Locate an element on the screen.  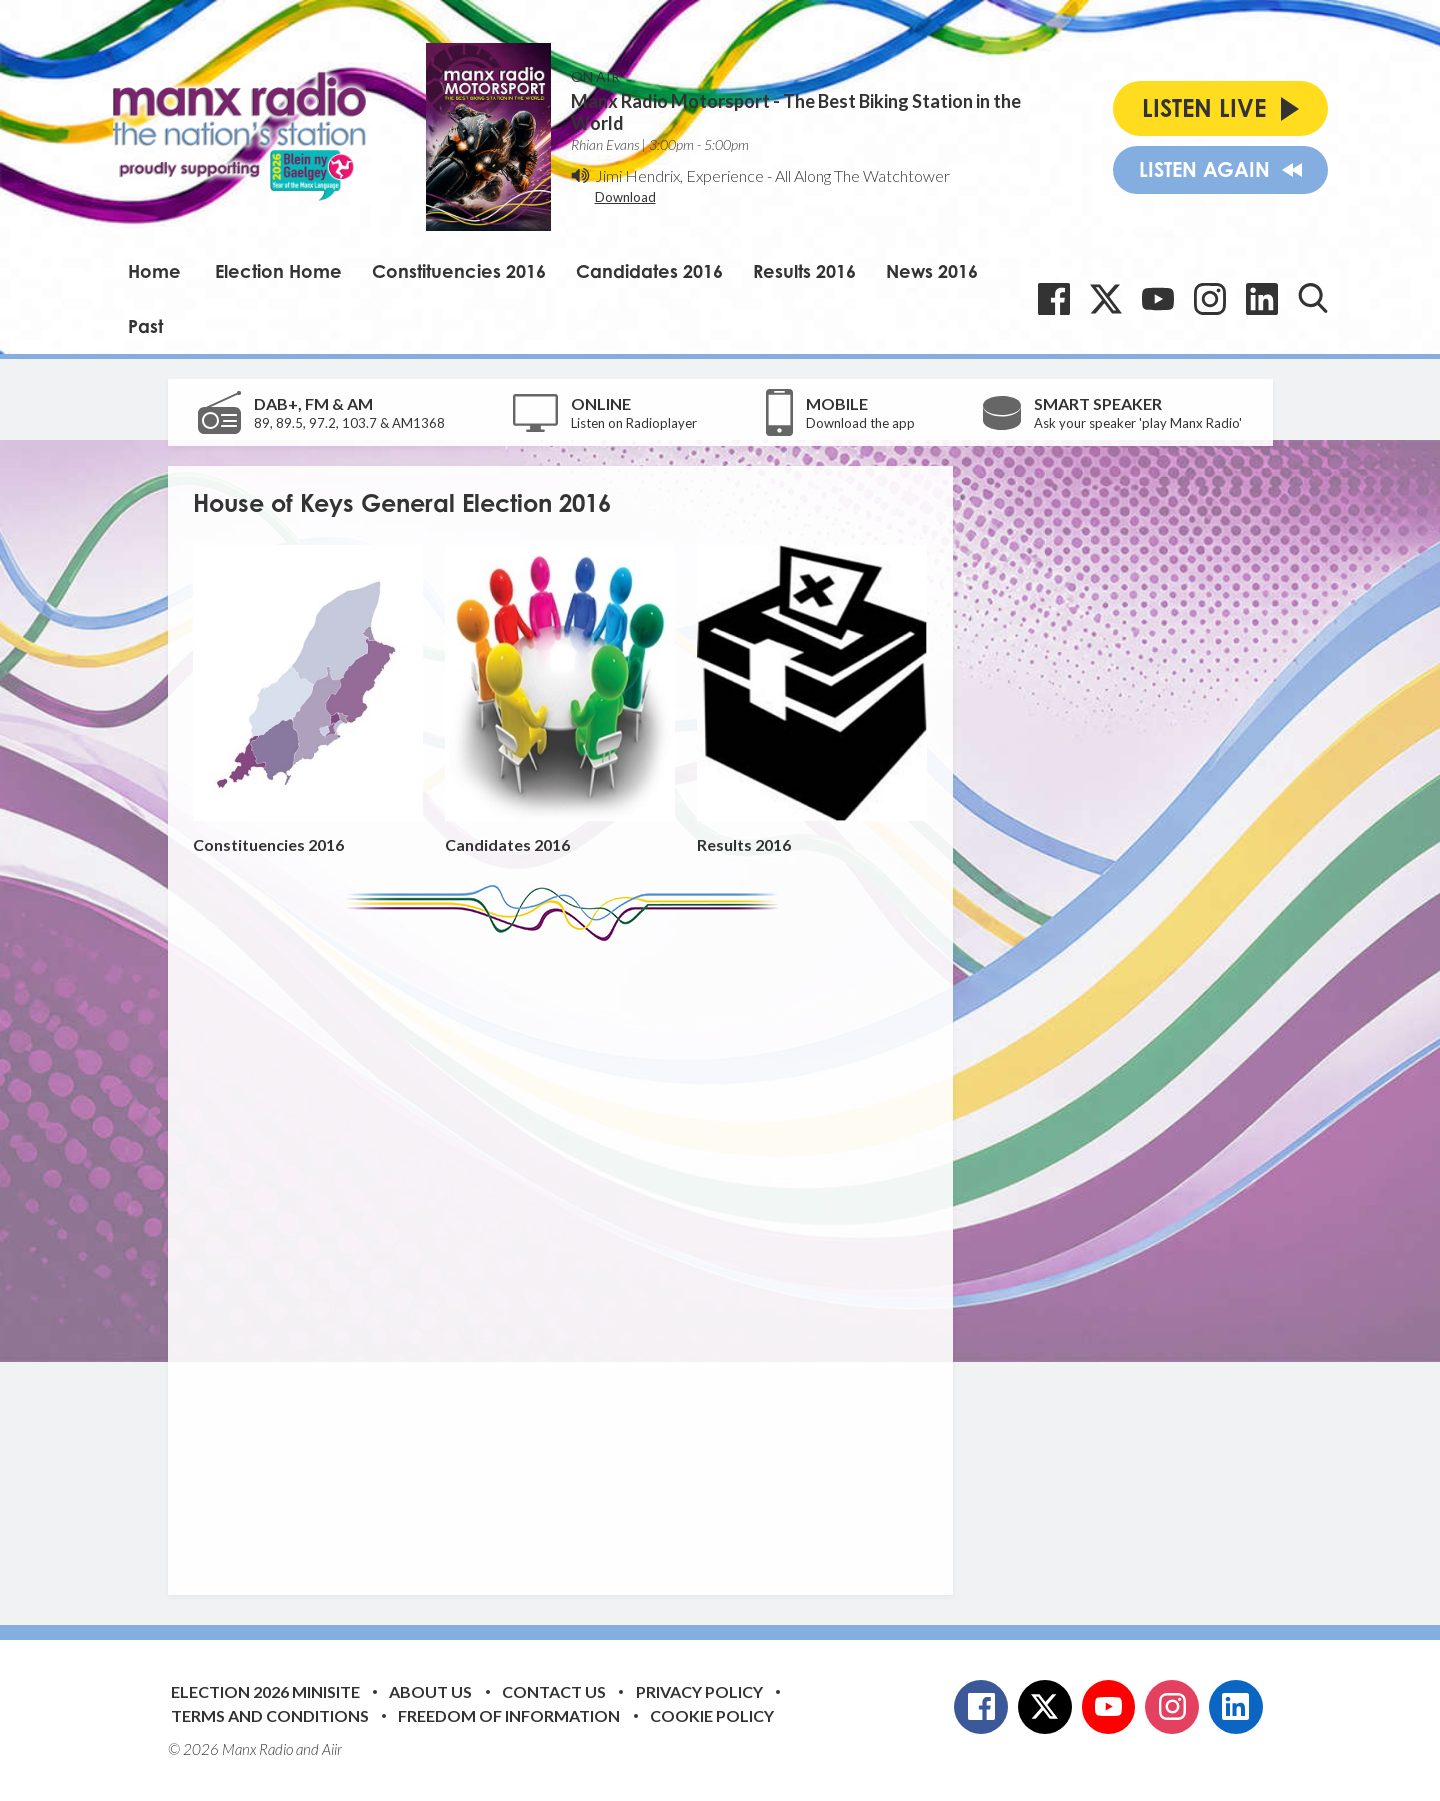
All Along The Watchtower is located at coordinates (862, 175).